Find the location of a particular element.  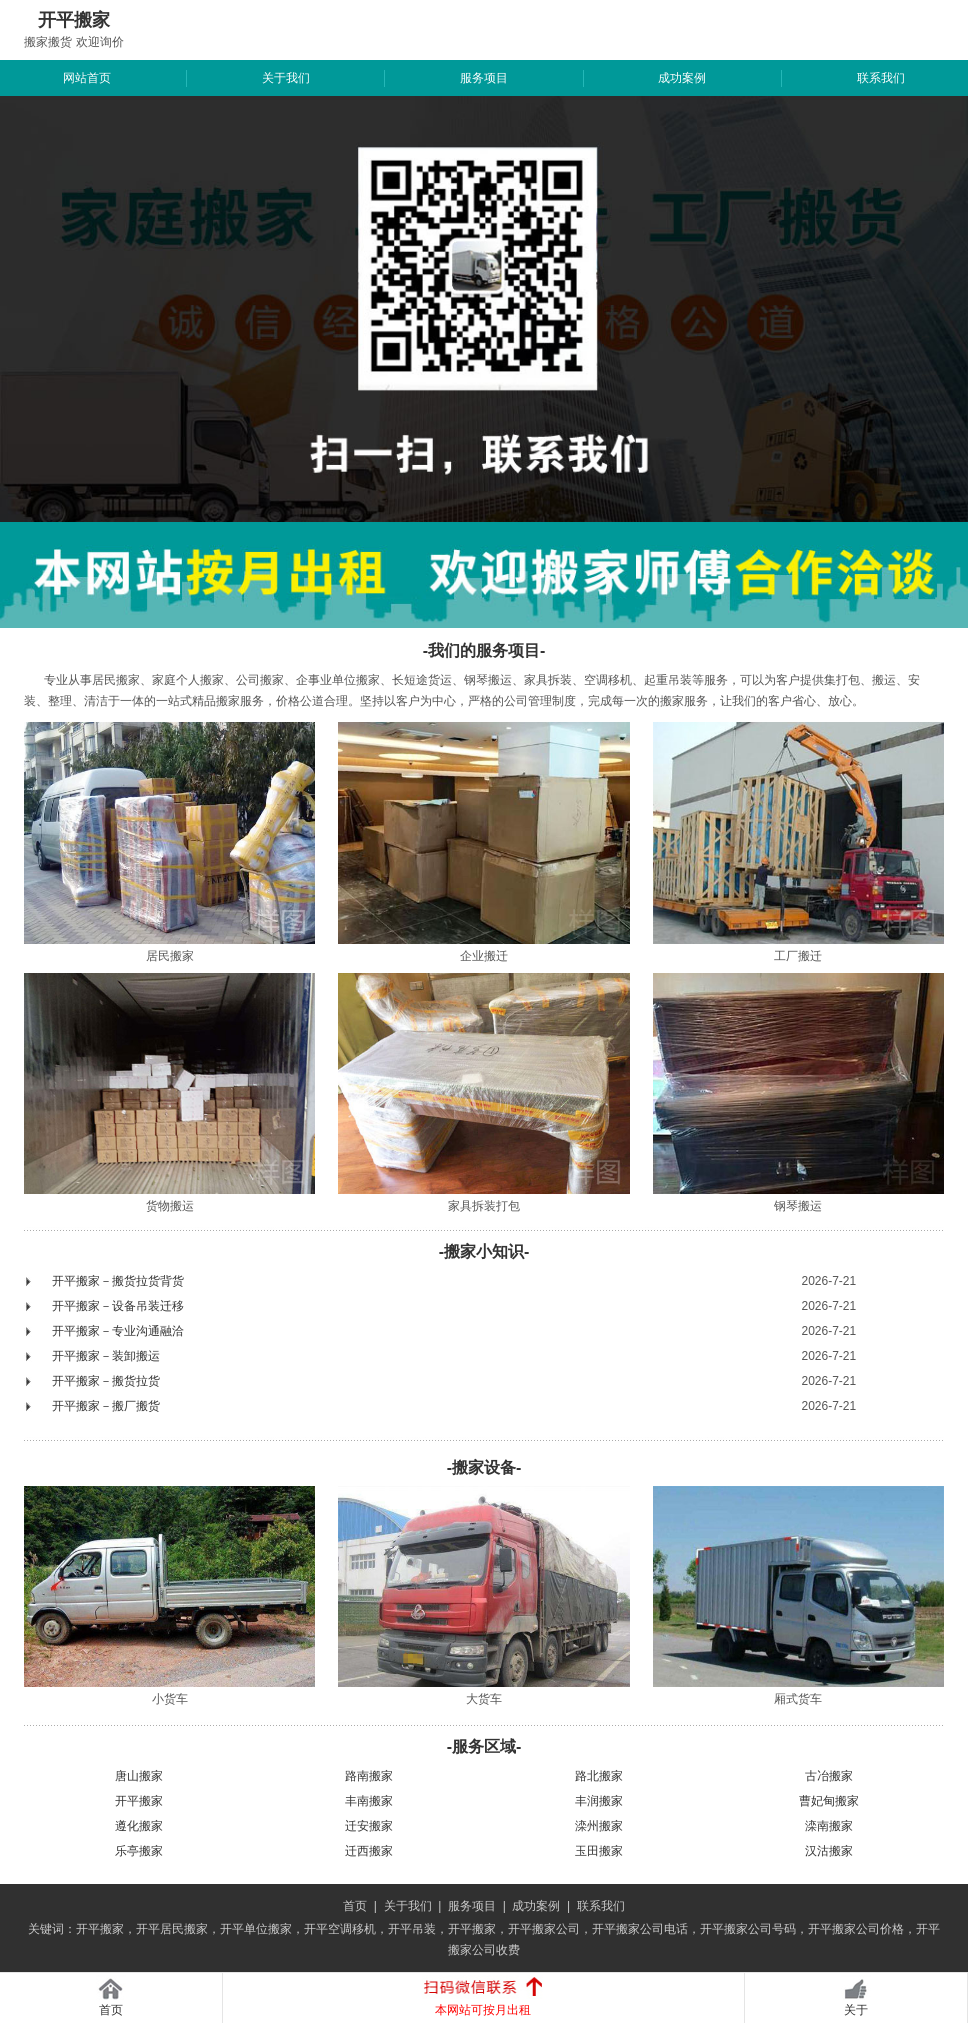

滦南搬家 is located at coordinates (829, 1826).